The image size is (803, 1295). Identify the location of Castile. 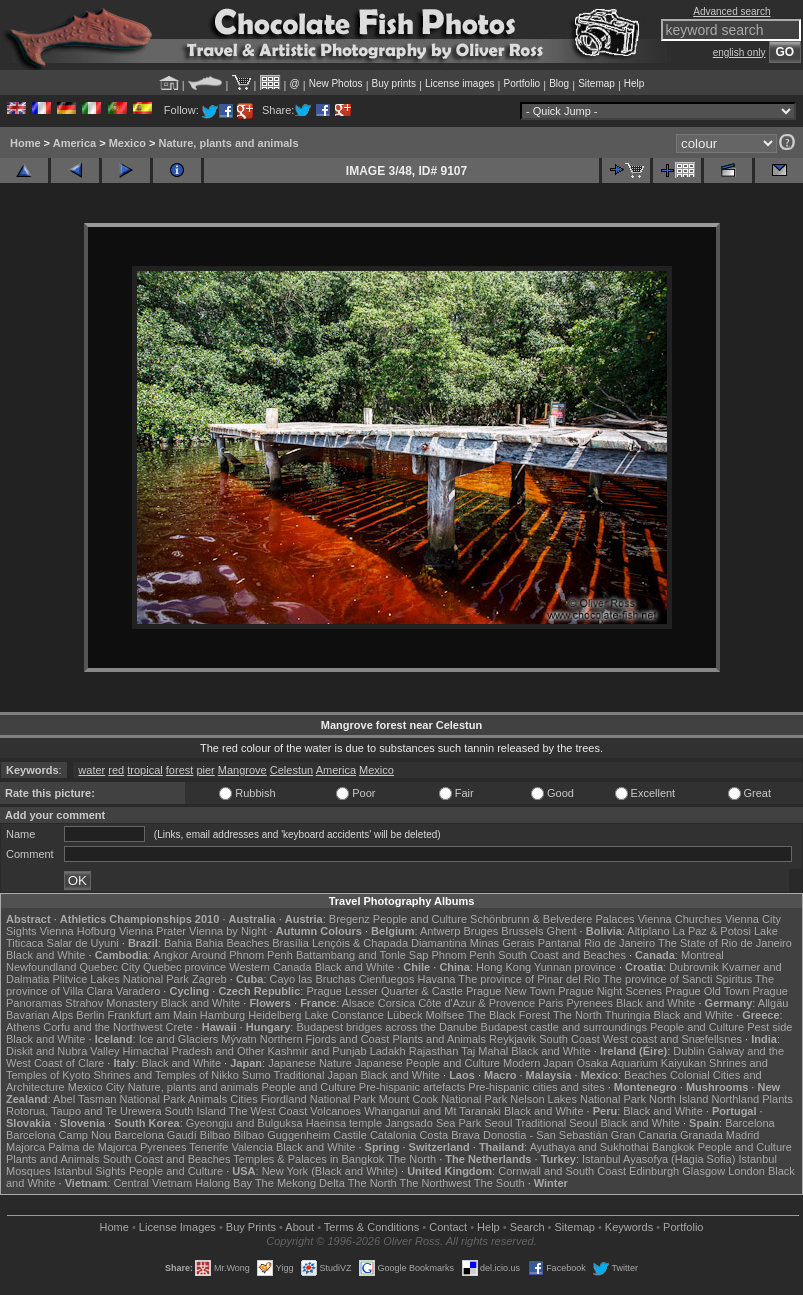
(350, 1135).